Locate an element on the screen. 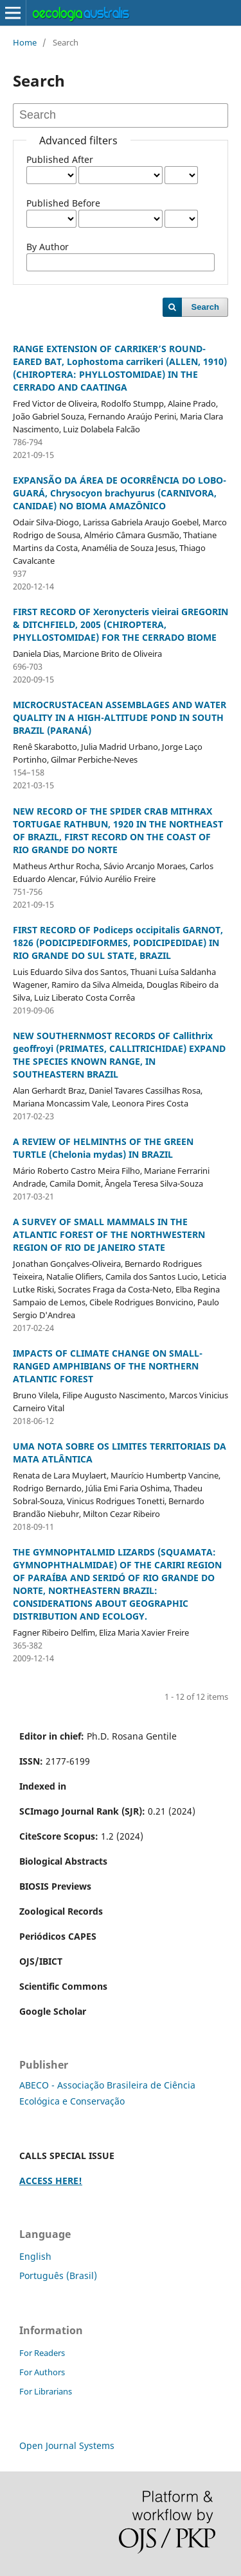 Image resolution: width=241 pixels, height=2576 pixels. A REVIEW OF HELMINTHS OF THE GREEN TURTLE (Chelonia mydas) IN BRAZIL is located at coordinates (103, 1147).